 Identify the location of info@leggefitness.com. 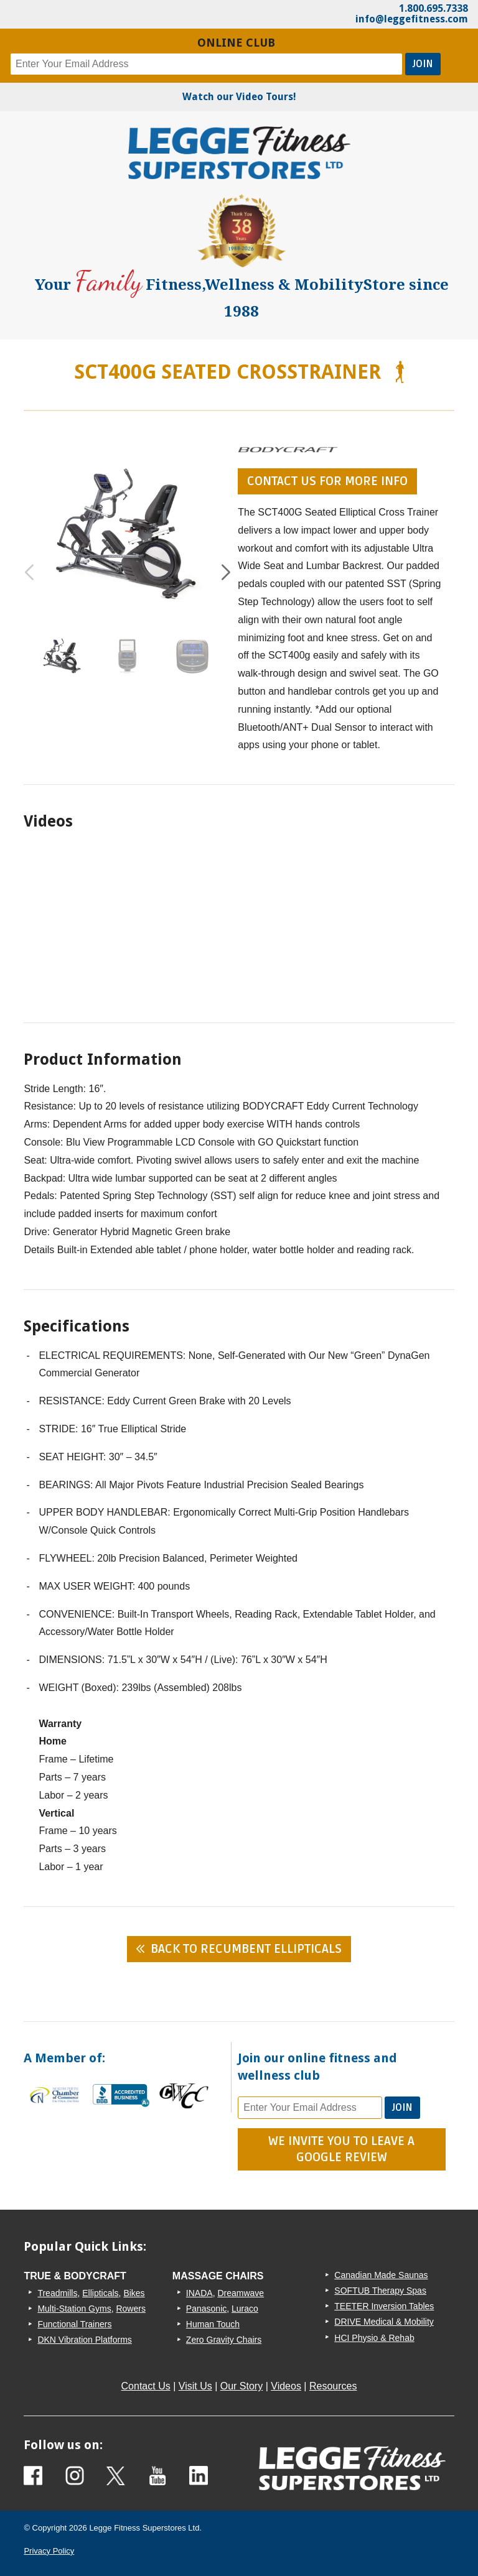
(411, 19).